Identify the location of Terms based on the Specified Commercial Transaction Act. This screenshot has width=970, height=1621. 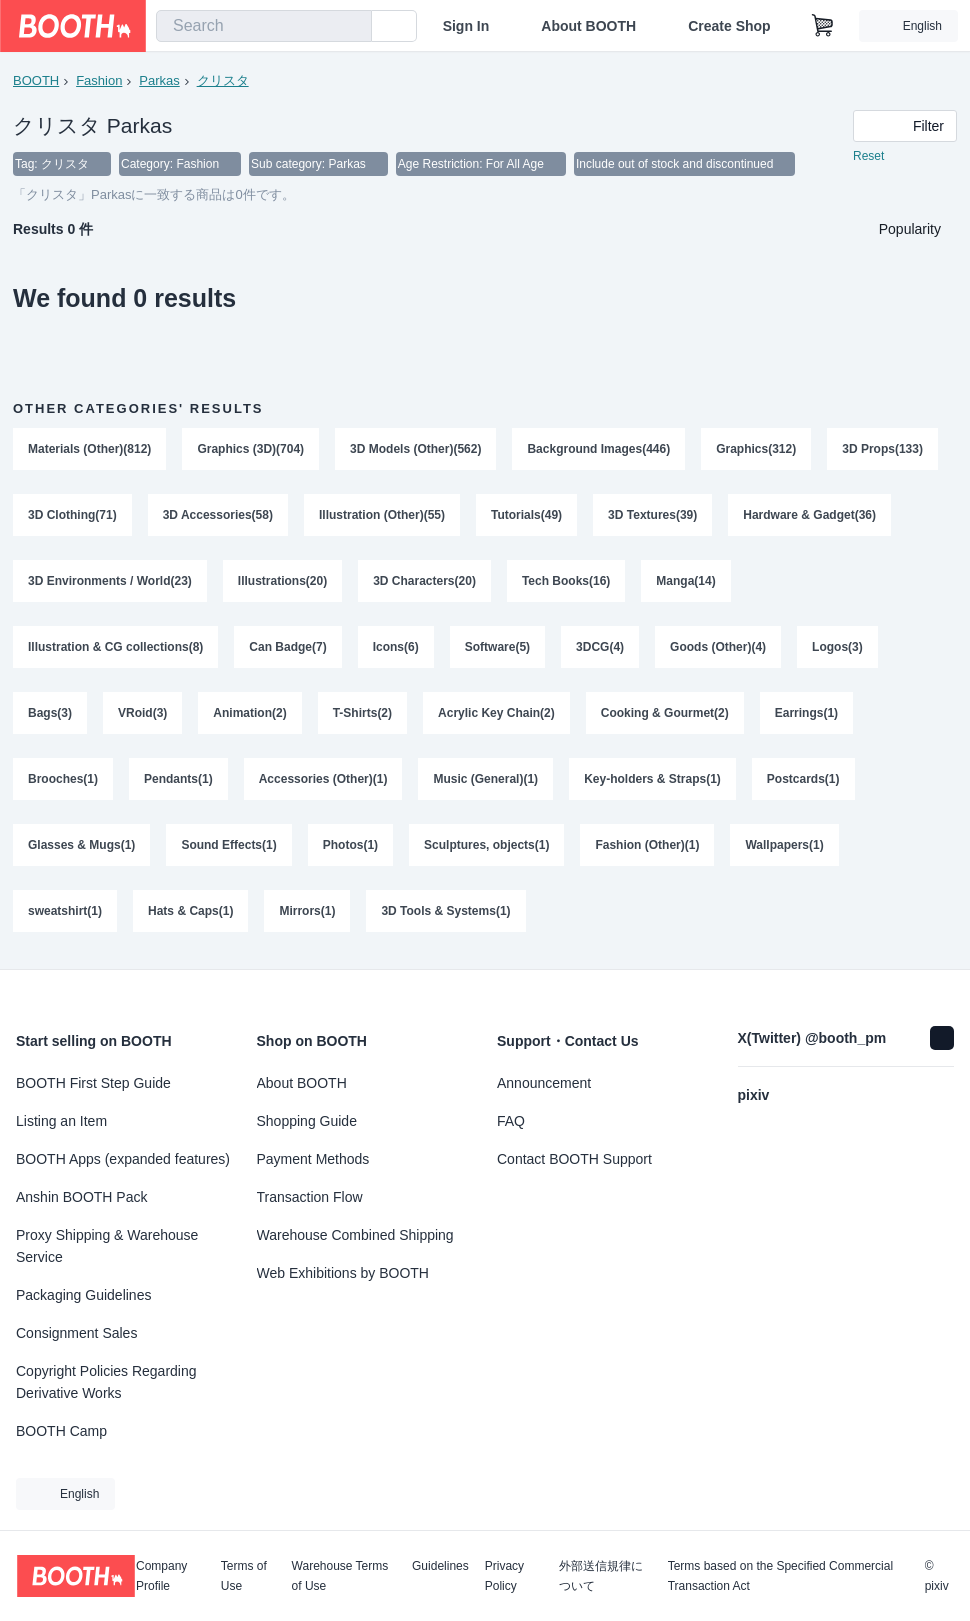
(780, 1576).